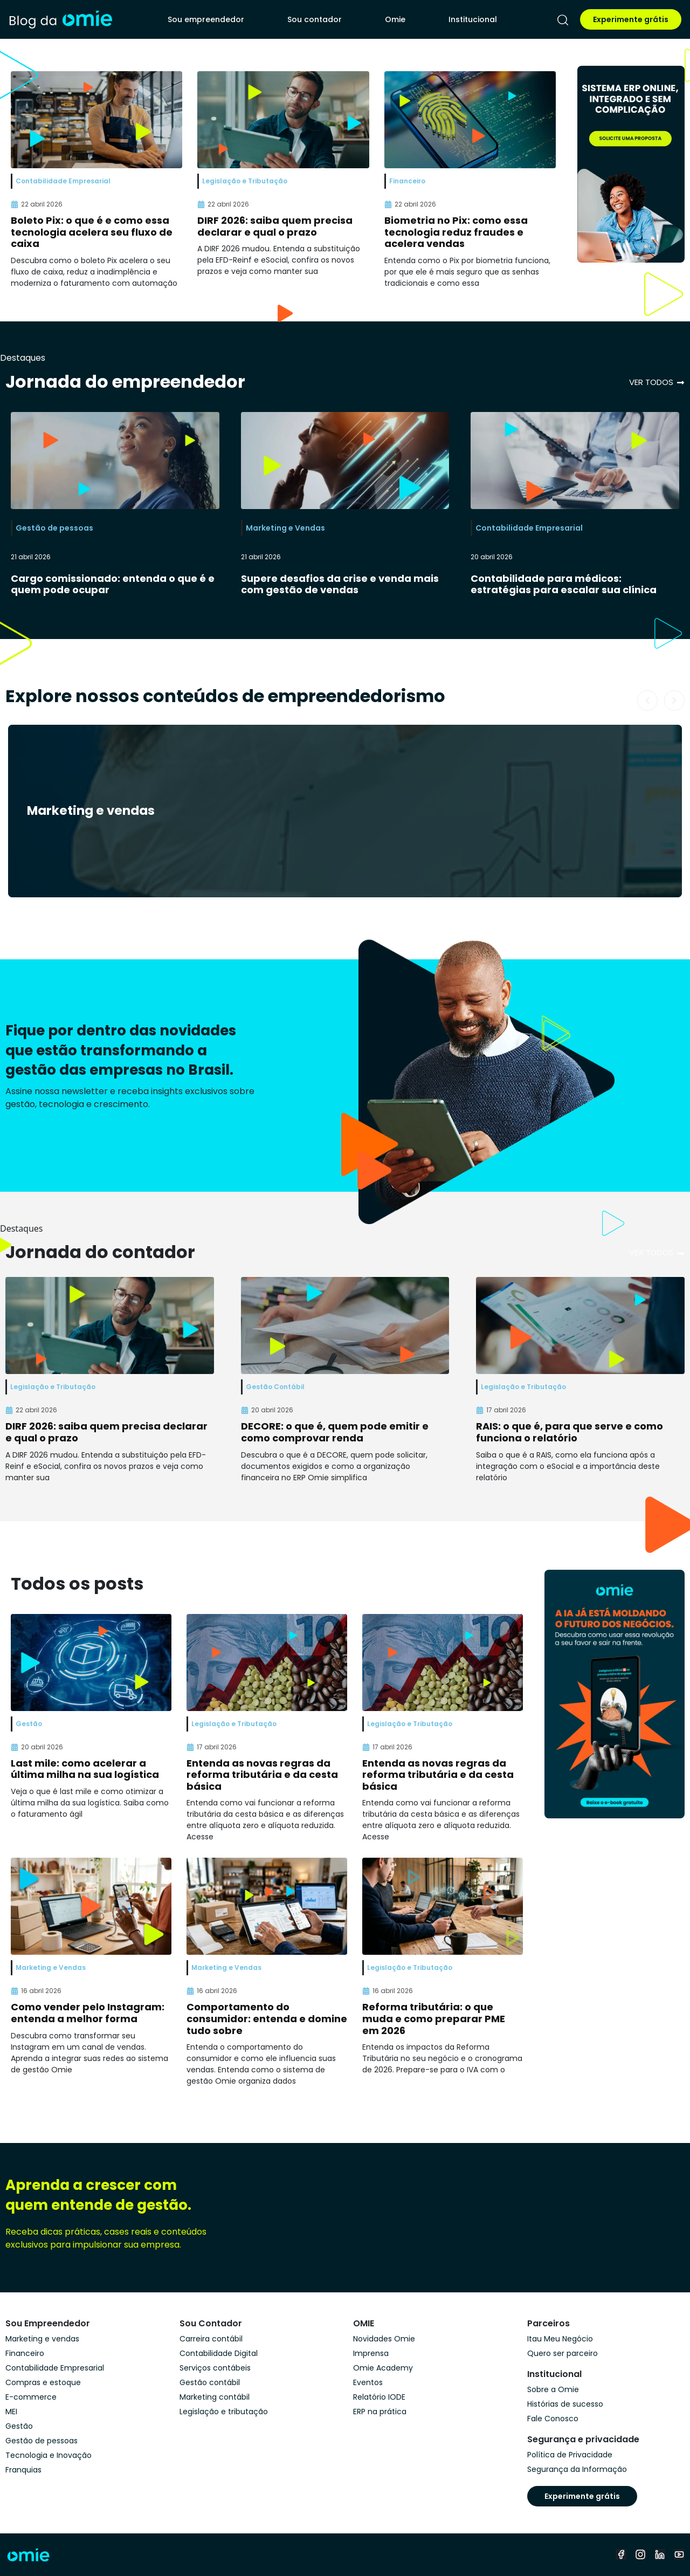 The width and height of the screenshot is (690, 2576). I want to click on Contabilidade para médicos: estratégias para escalar sua clínica, so click(564, 584).